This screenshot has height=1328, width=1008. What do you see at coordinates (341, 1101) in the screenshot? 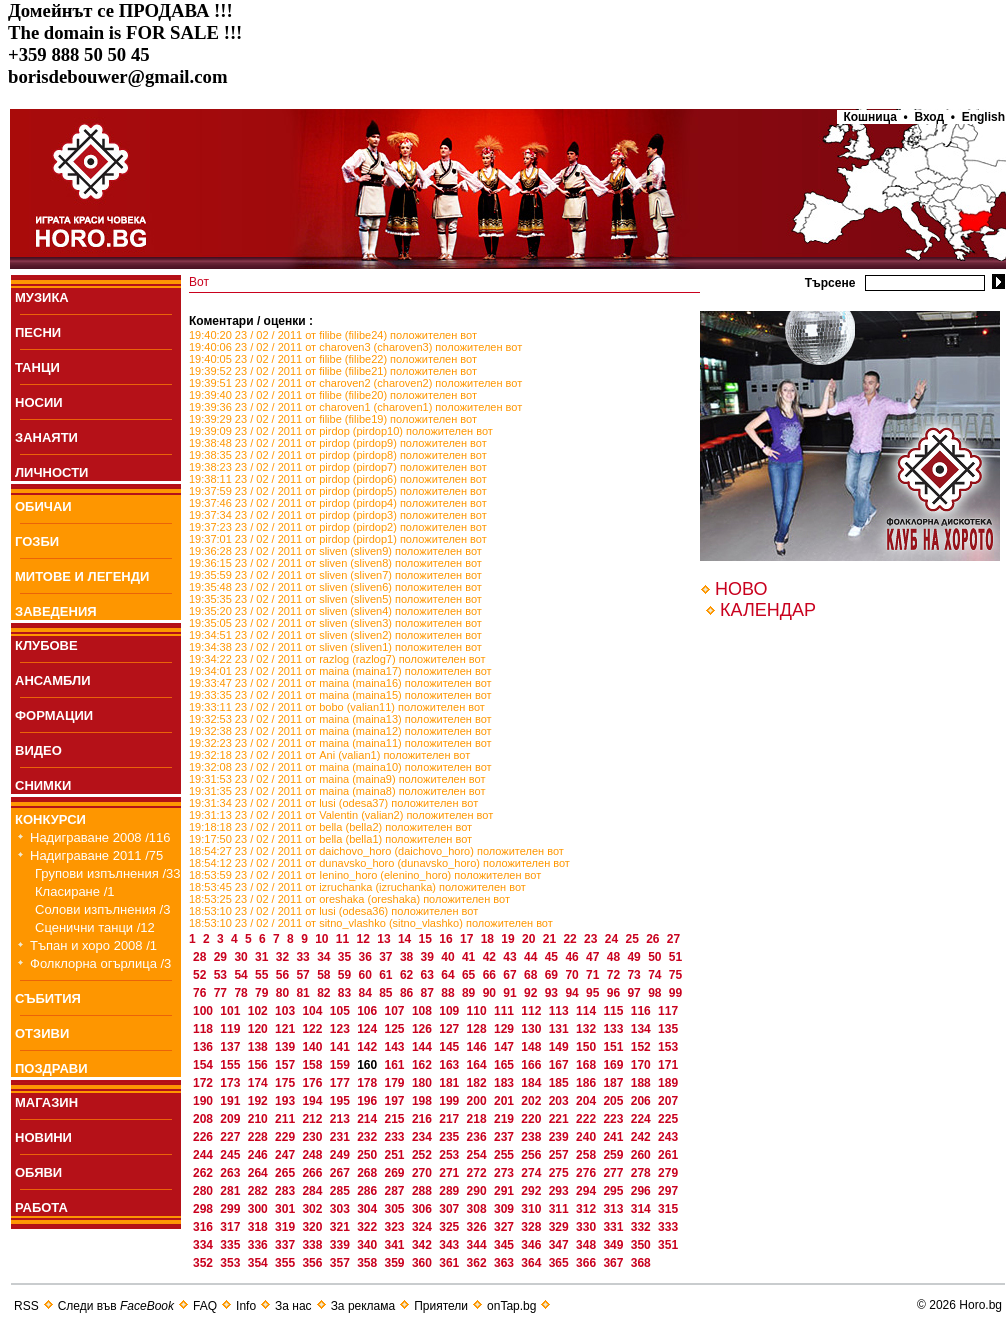
I see `195` at bounding box center [341, 1101].